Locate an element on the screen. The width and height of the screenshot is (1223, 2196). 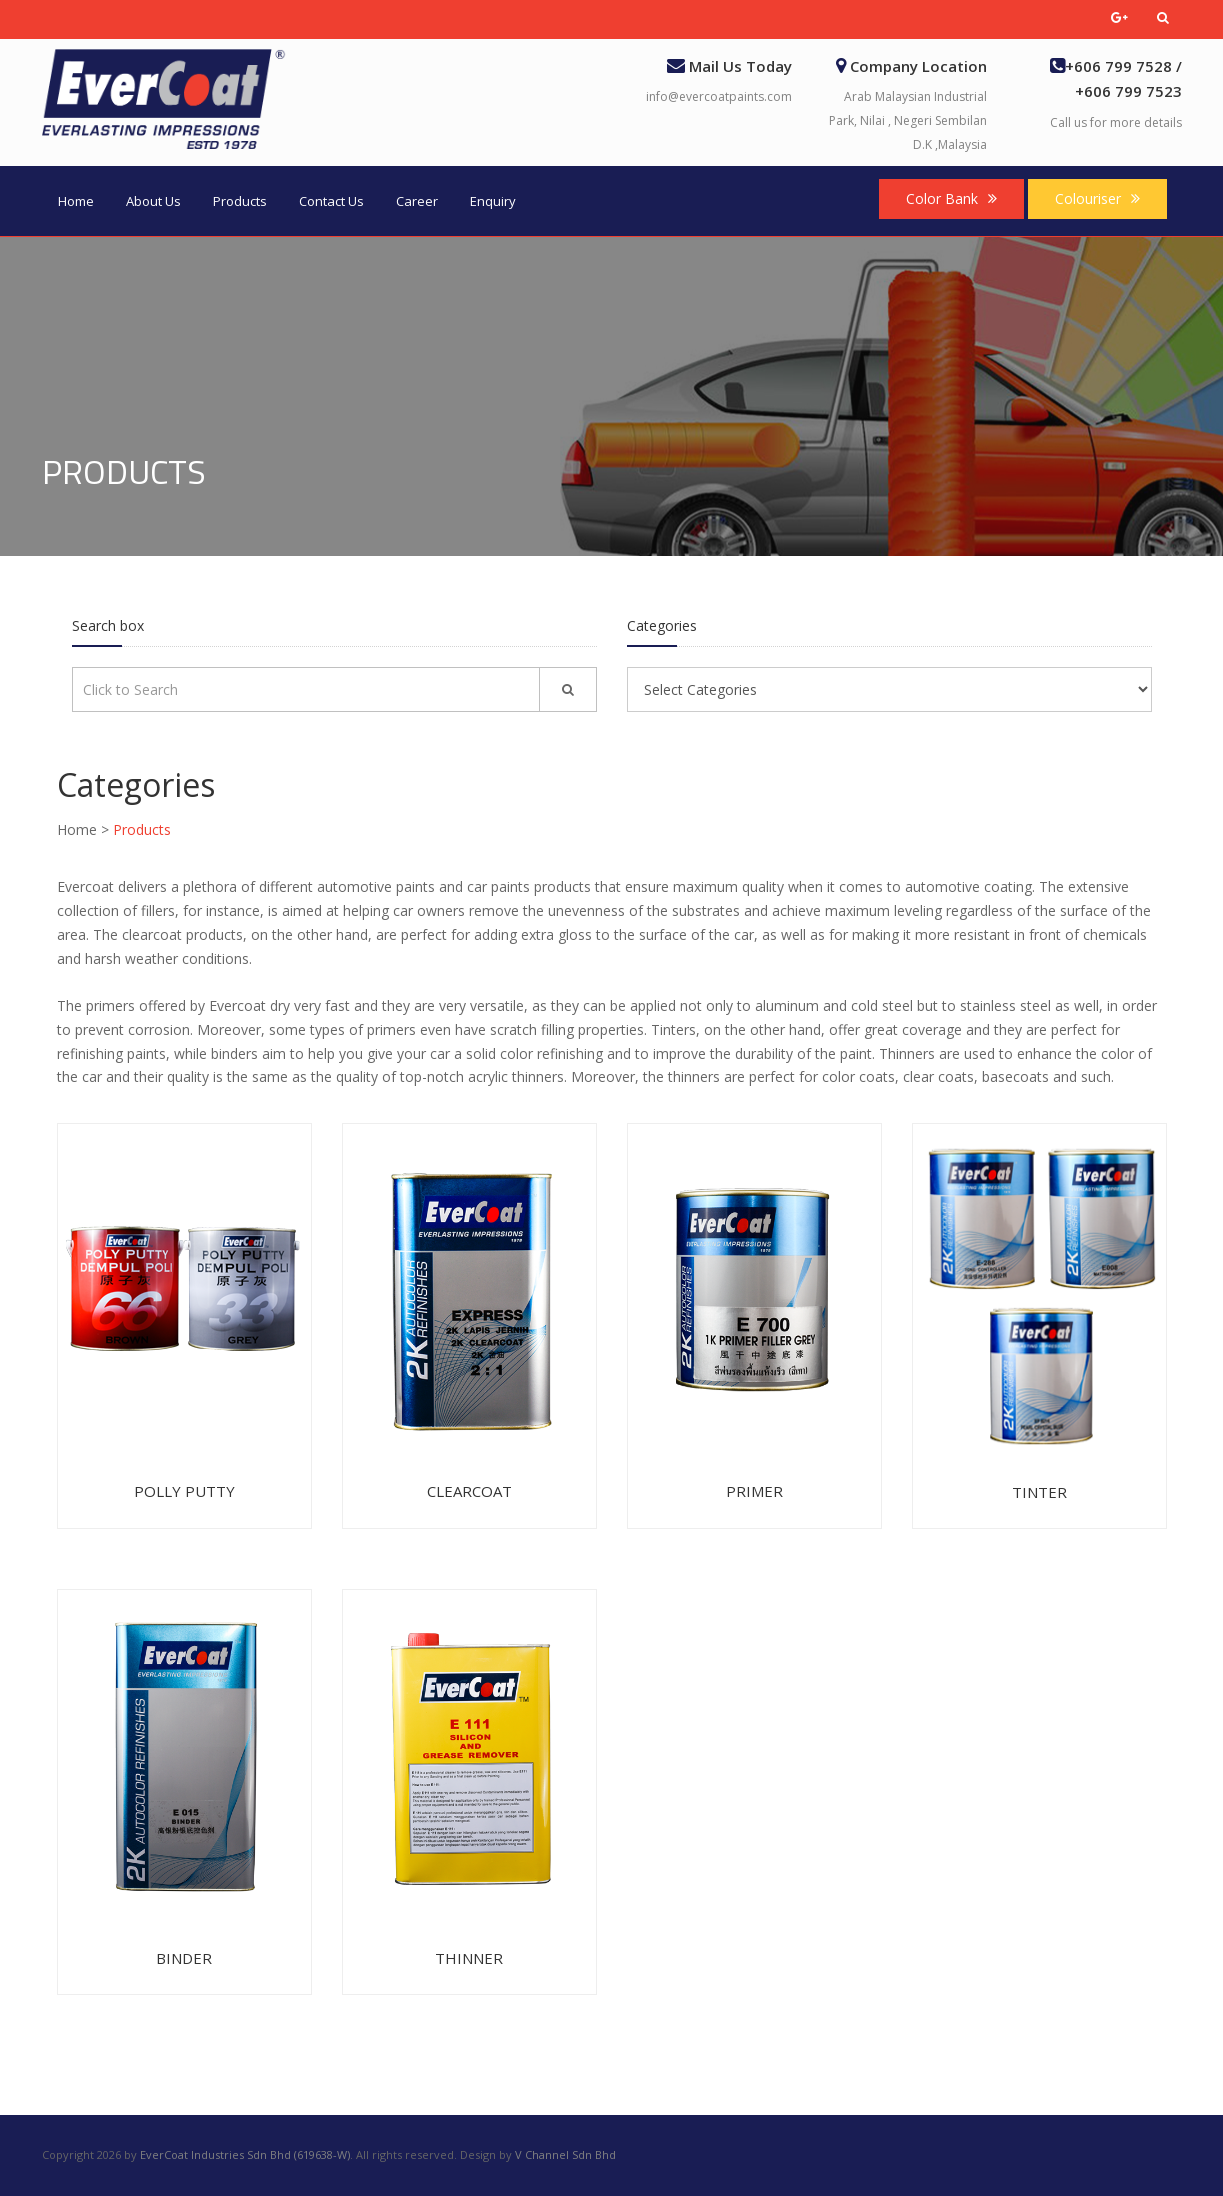
Polly Putty is located at coordinates (184, 1491).